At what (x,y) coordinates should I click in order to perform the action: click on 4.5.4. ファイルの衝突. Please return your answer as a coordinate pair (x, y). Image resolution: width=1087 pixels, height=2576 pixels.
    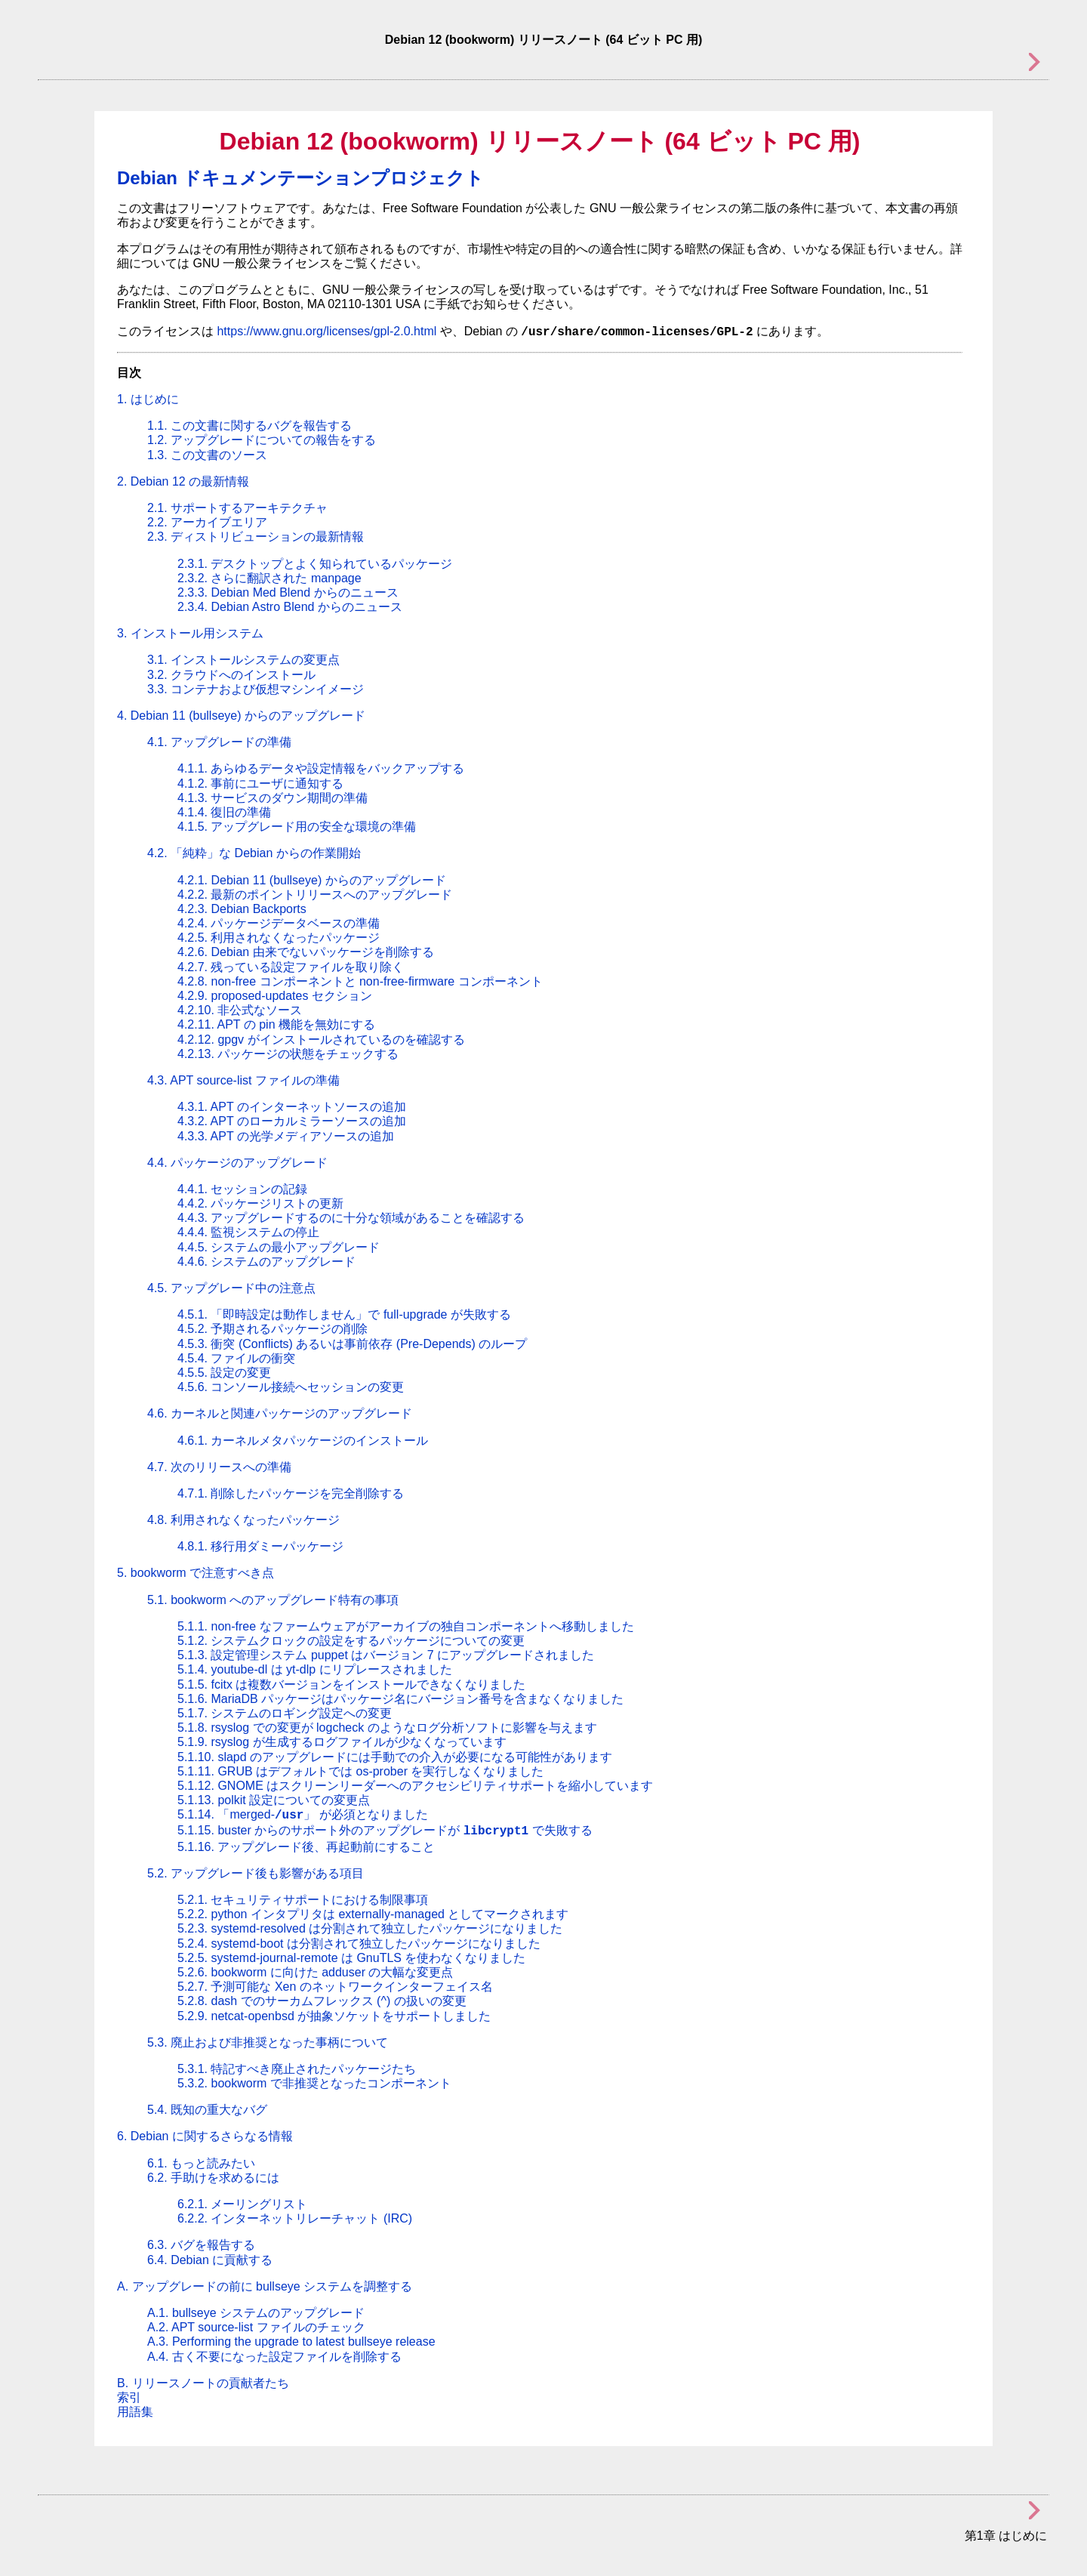
    Looking at the image, I should click on (236, 1358).